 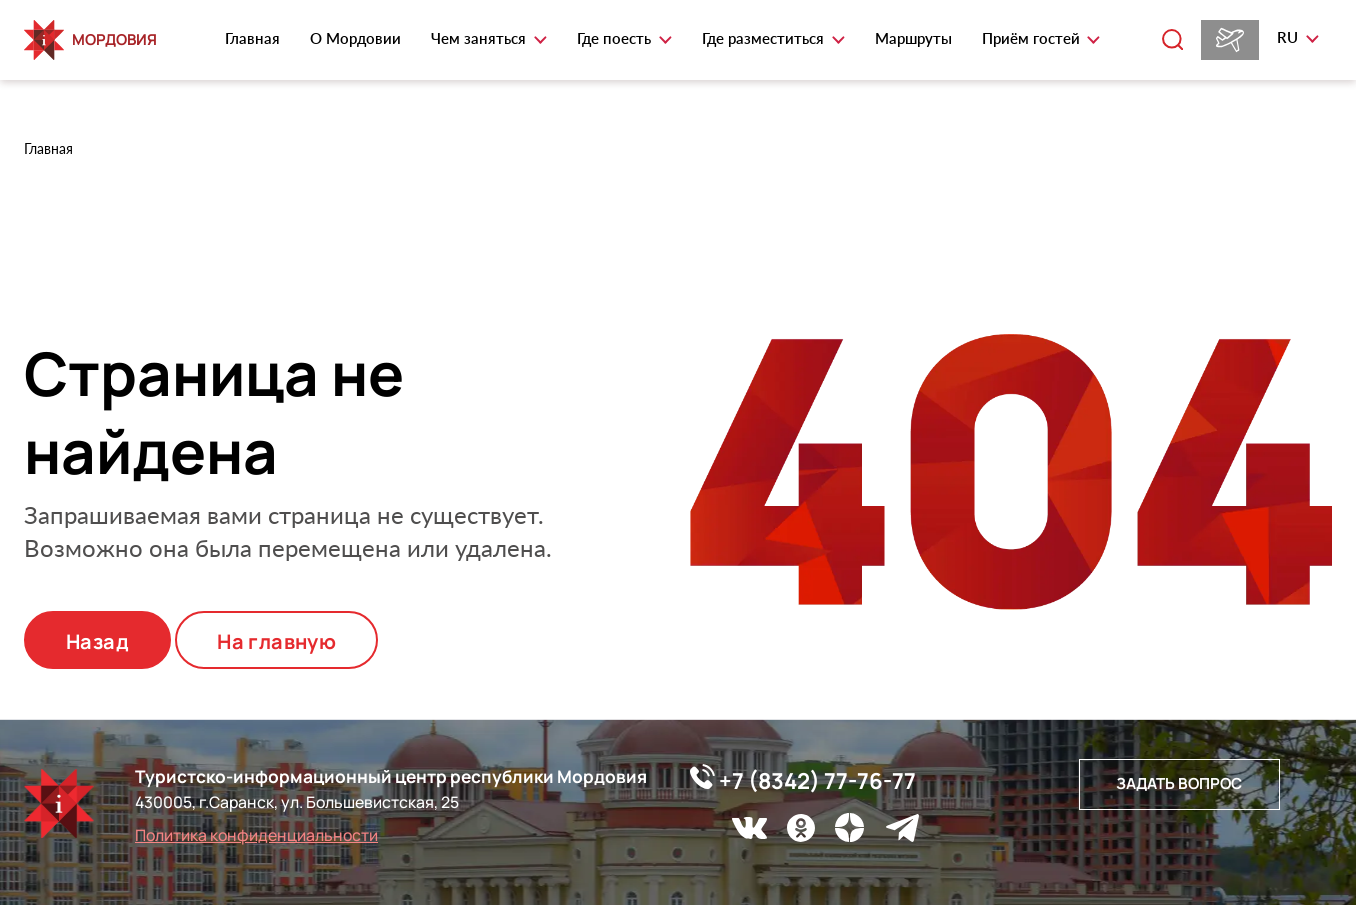 What do you see at coordinates (97, 641) in the screenshot?
I see `Назад` at bounding box center [97, 641].